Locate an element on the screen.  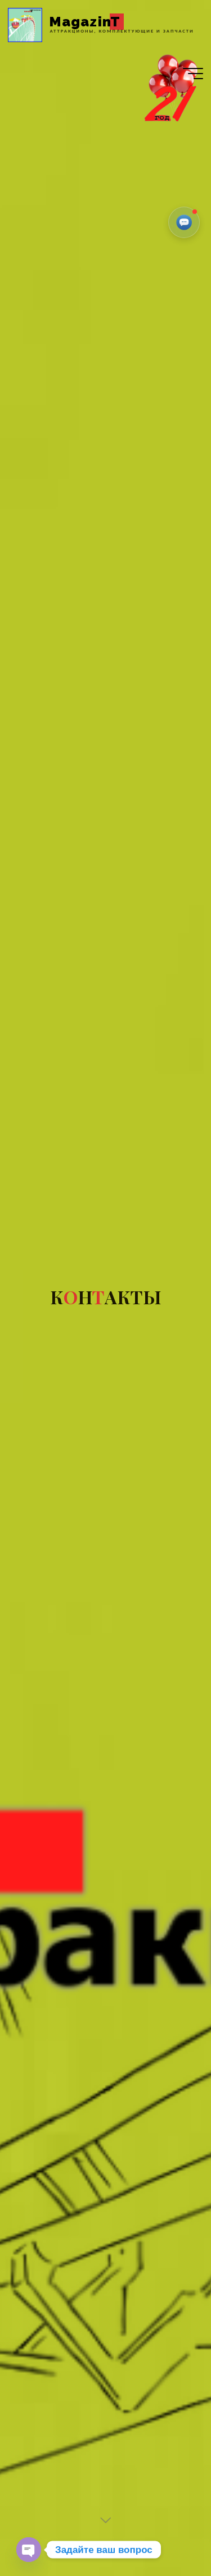
[Главное меню] is located at coordinates (193, 73).